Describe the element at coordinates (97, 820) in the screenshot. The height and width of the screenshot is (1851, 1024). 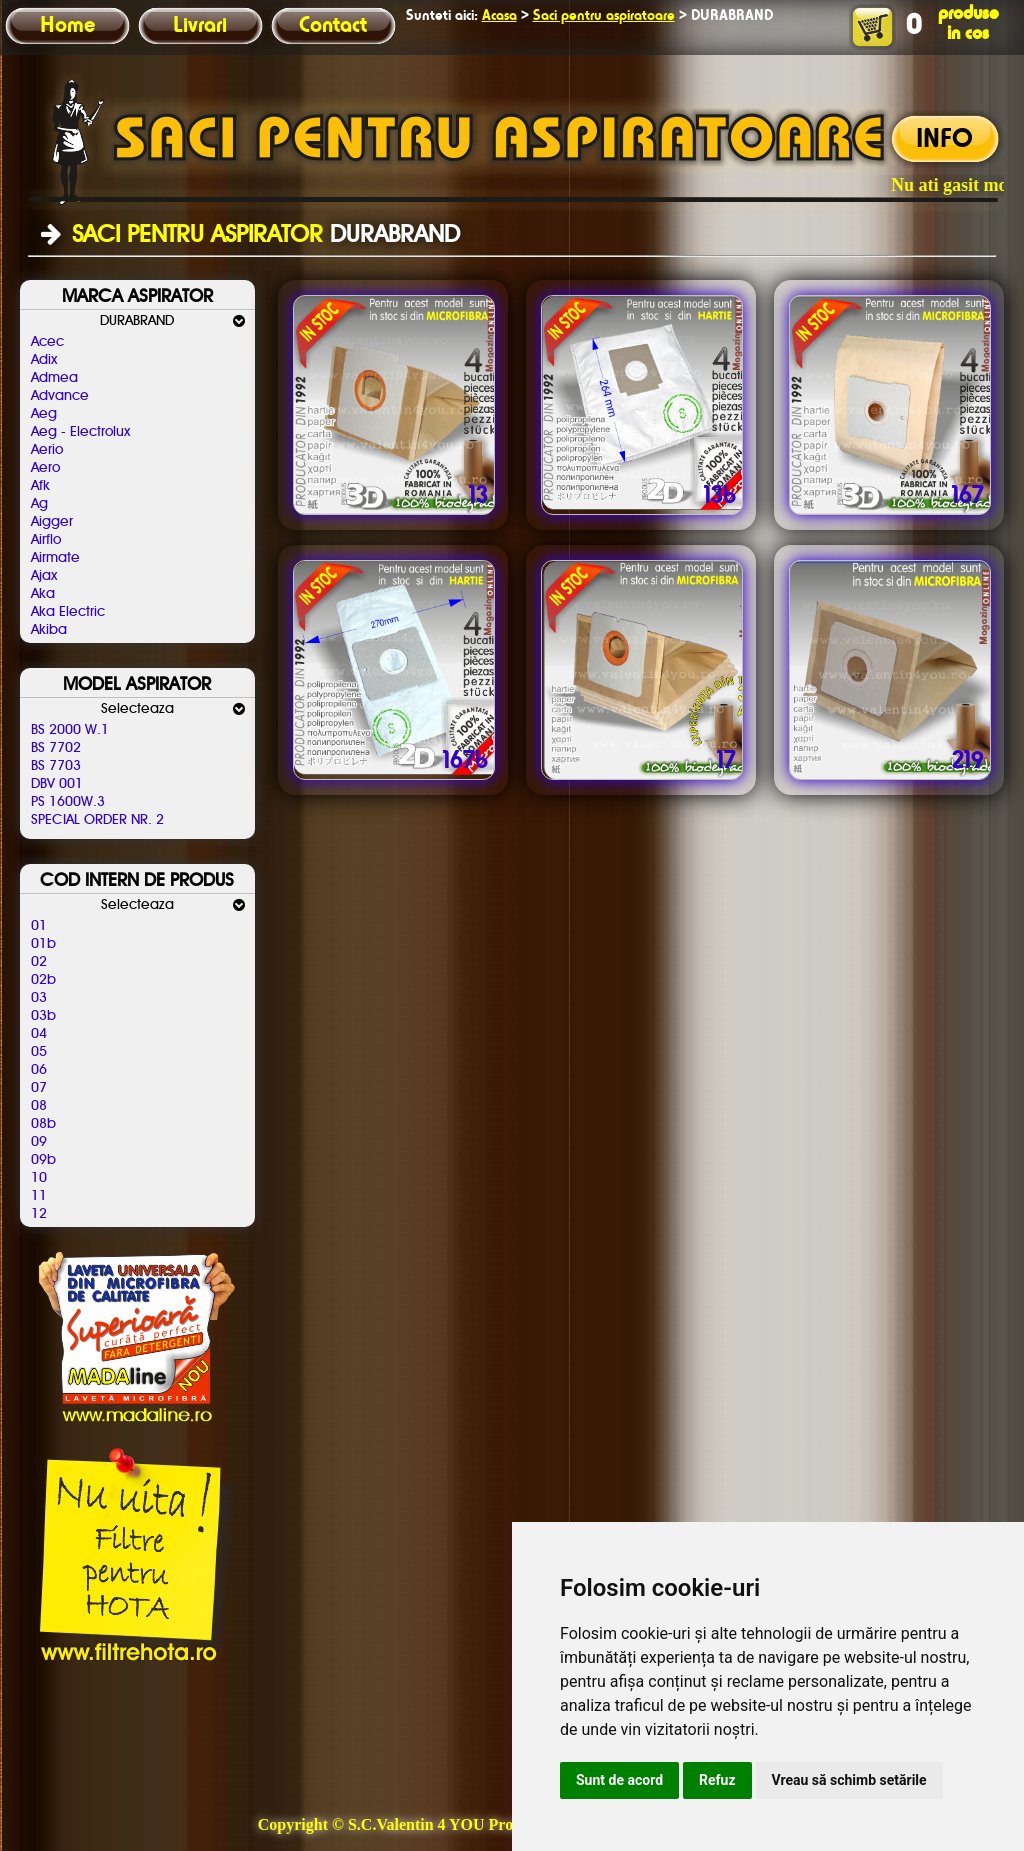
I see `SPECIAL ORDER NR. 2` at that location.